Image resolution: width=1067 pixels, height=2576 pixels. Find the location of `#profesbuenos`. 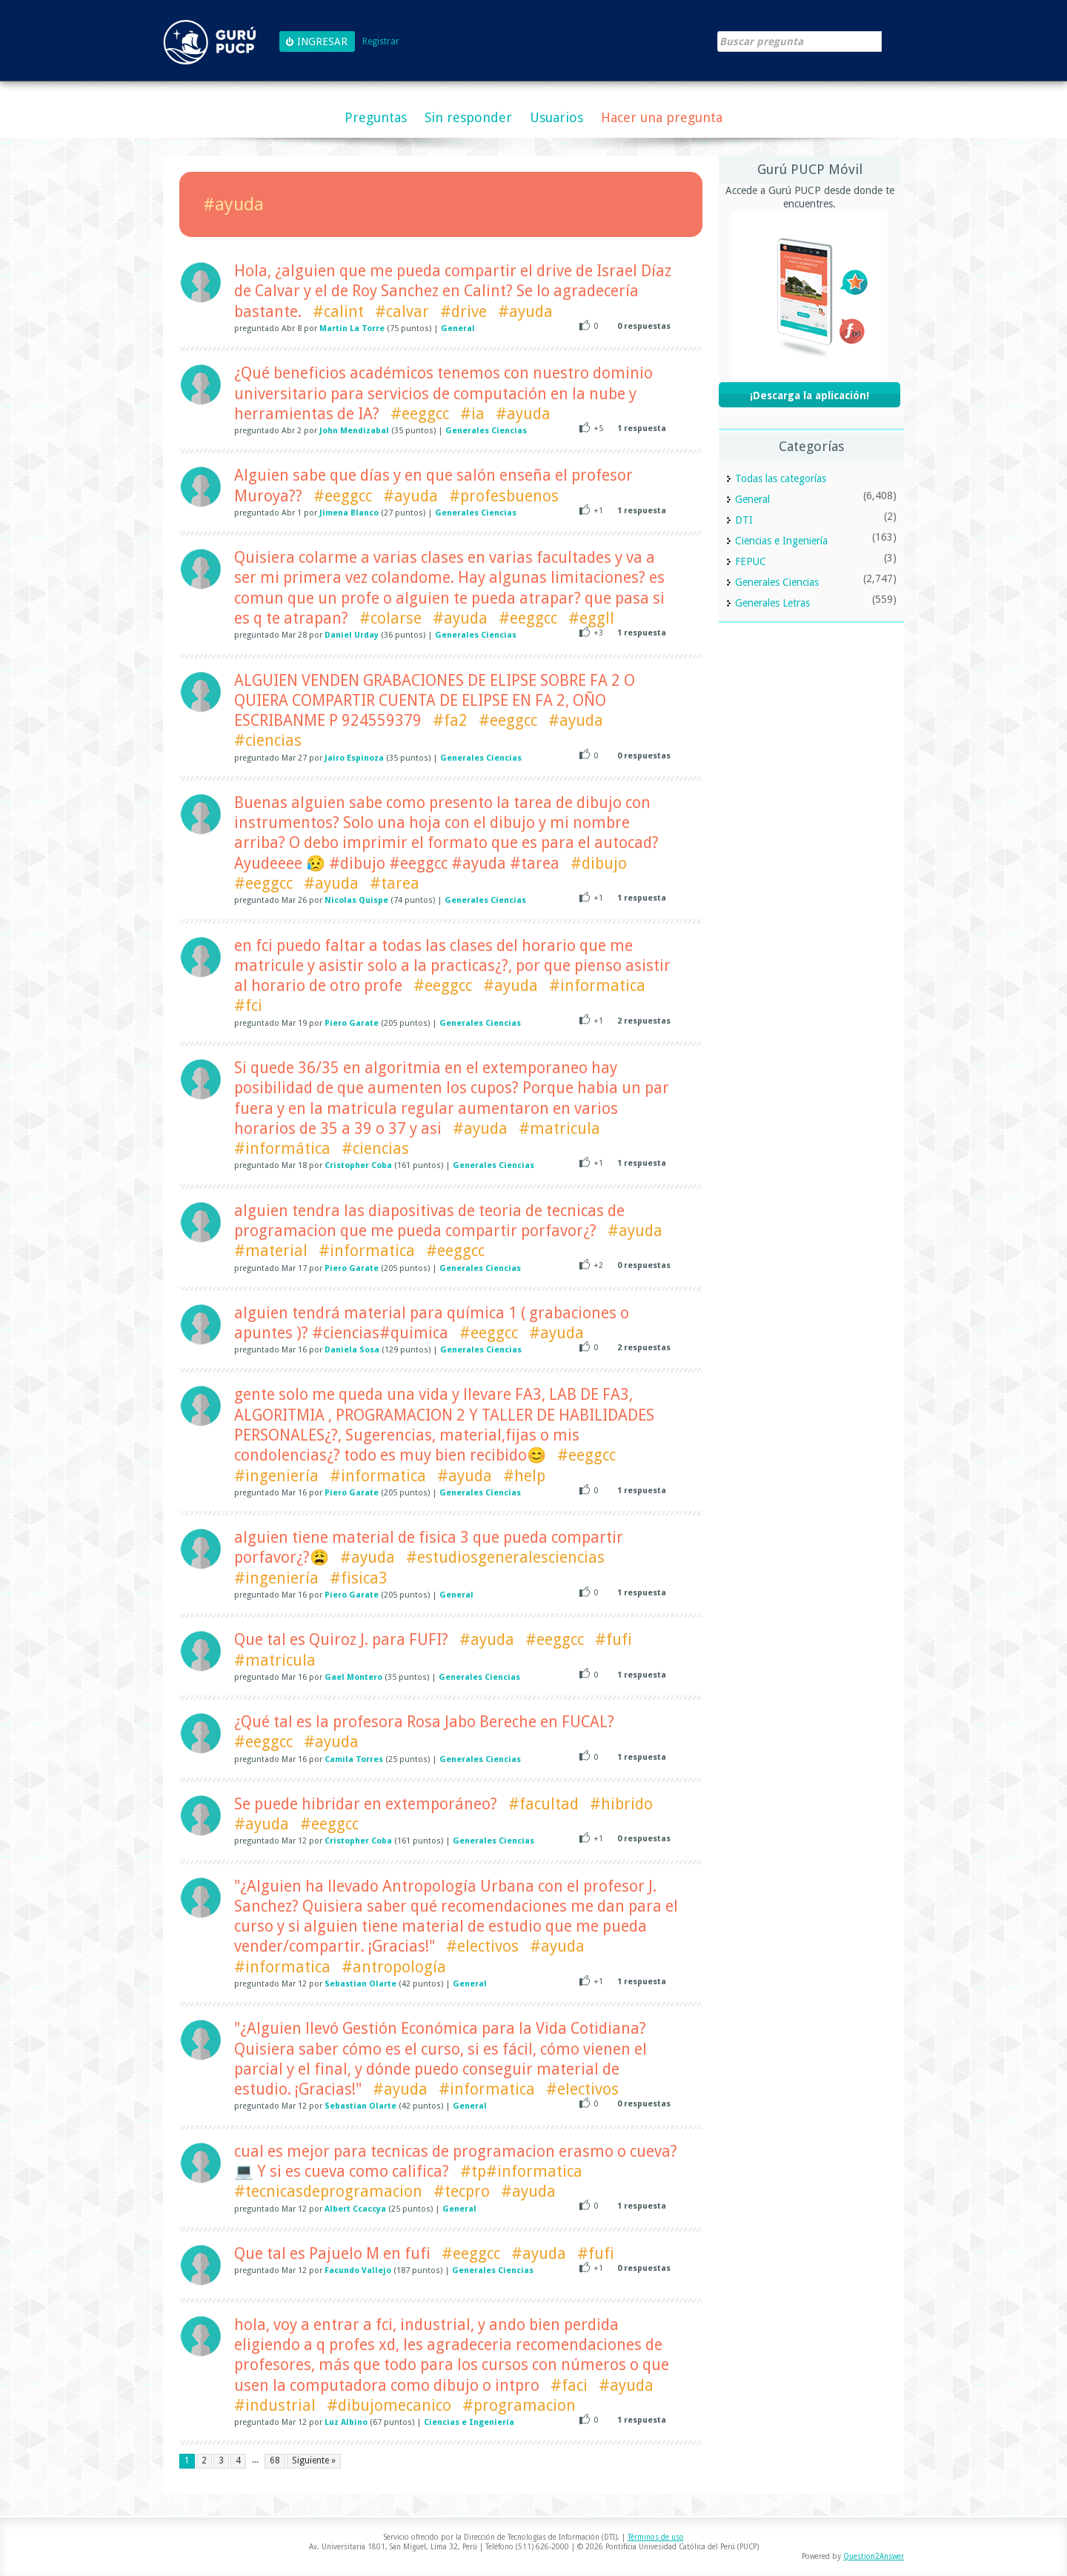

#profesbuenos is located at coordinates (504, 496).